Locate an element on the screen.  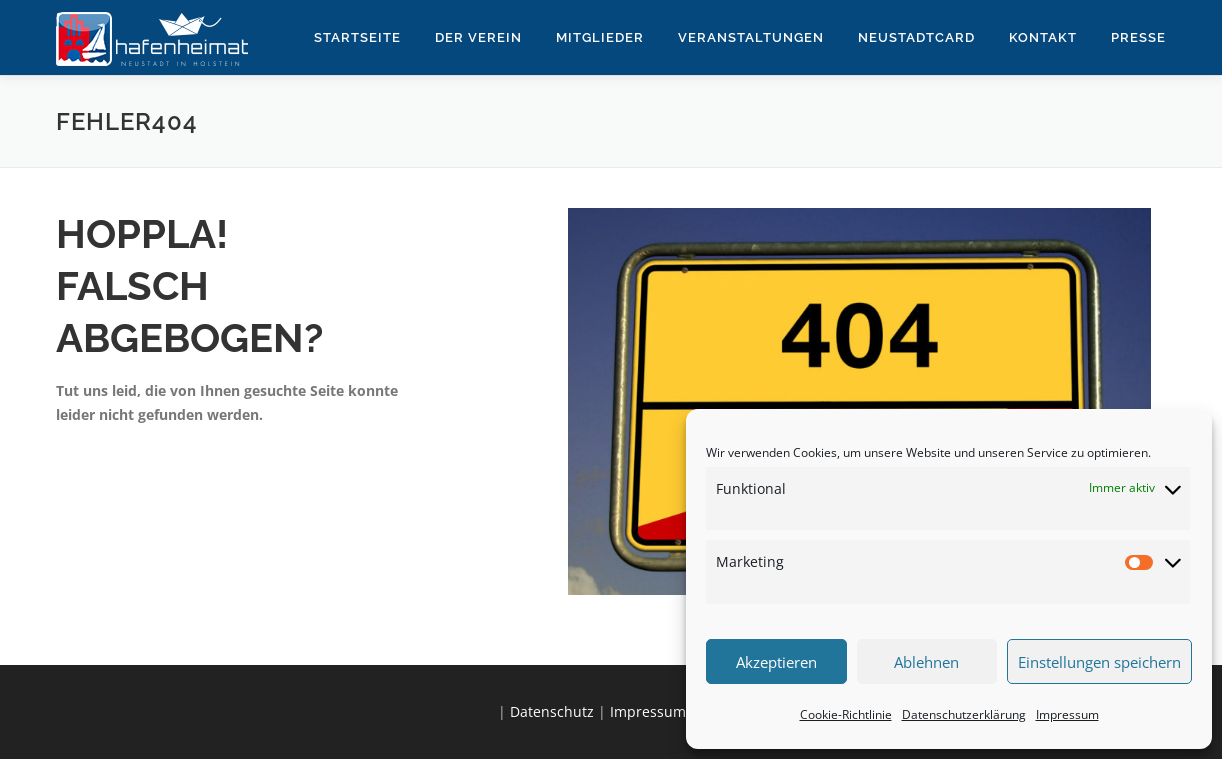
Mitglieder is located at coordinates (600, 37).